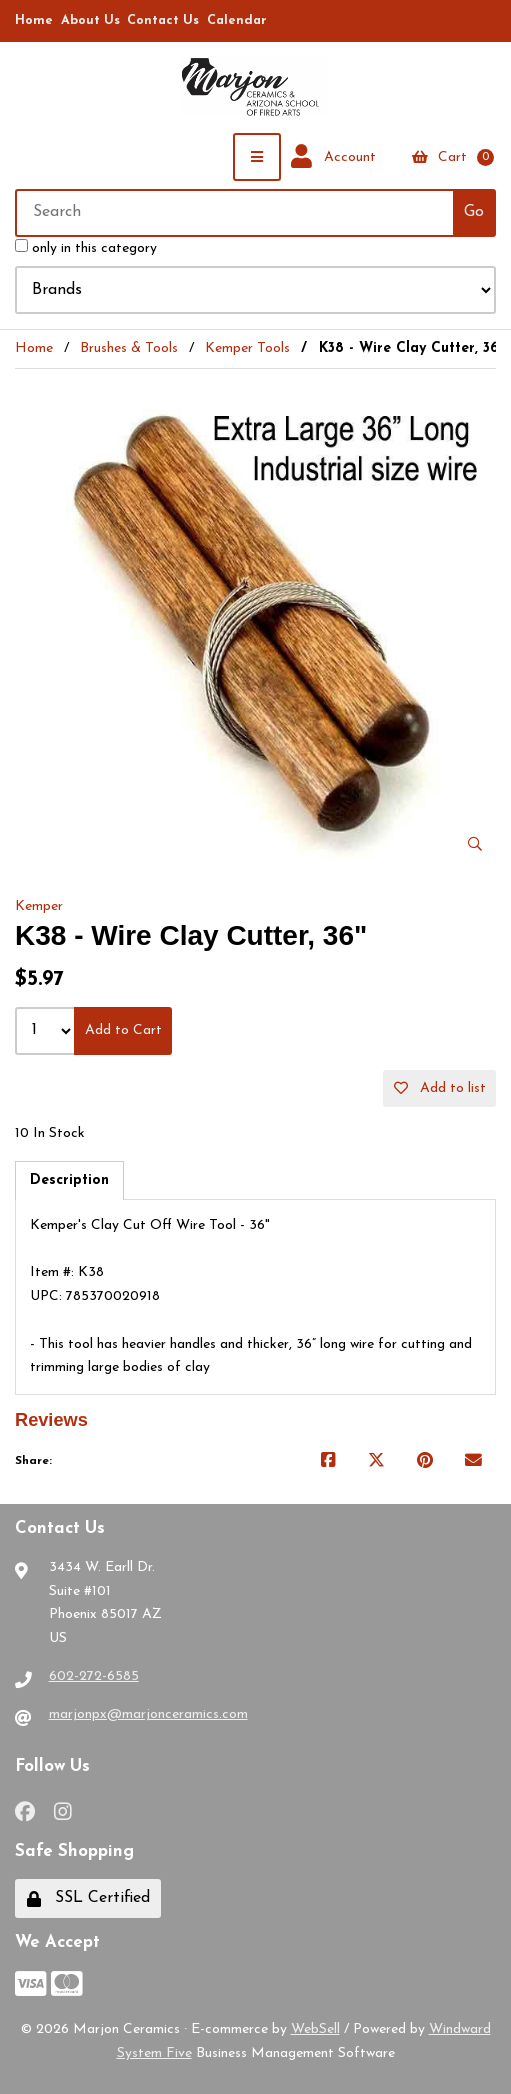 The height and width of the screenshot is (2094, 511). What do you see at coordinates (235, 213) in the screenshot?
I see `[Search for products]` at bounding box center [235, 213].